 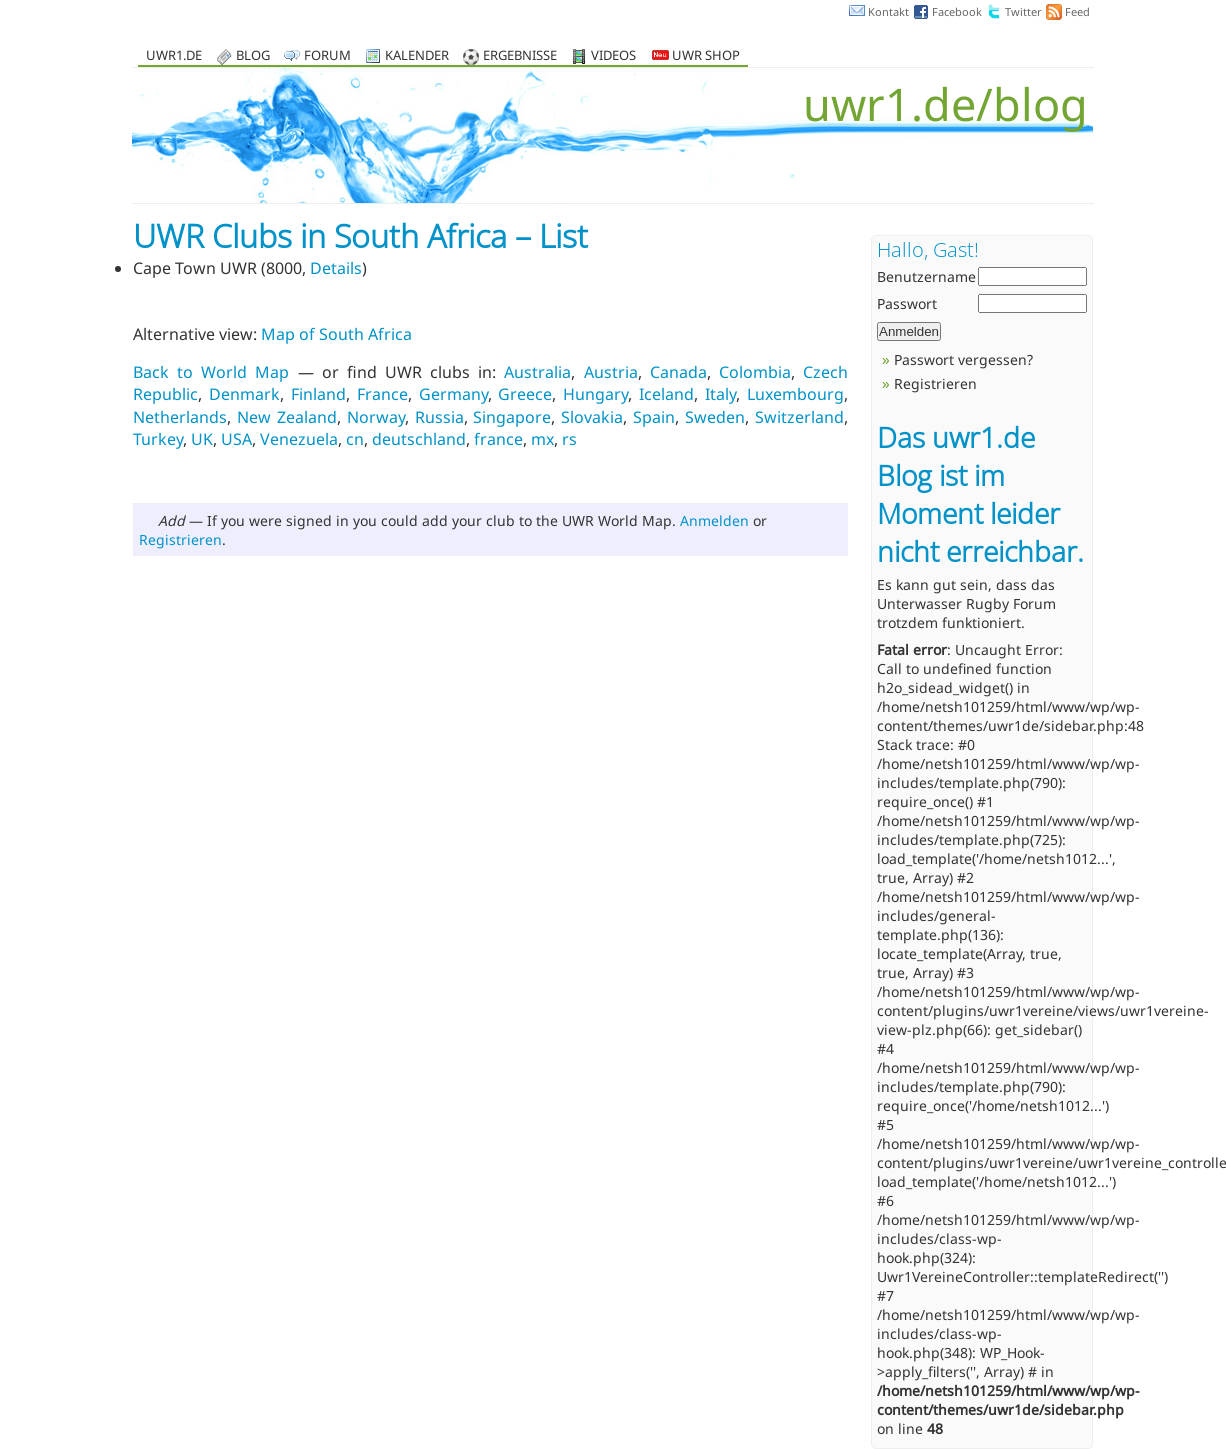 What do you see at coordinates (174, 56) in the screenshot?
I see `uwr1.de` at bounding box center [174, 56].